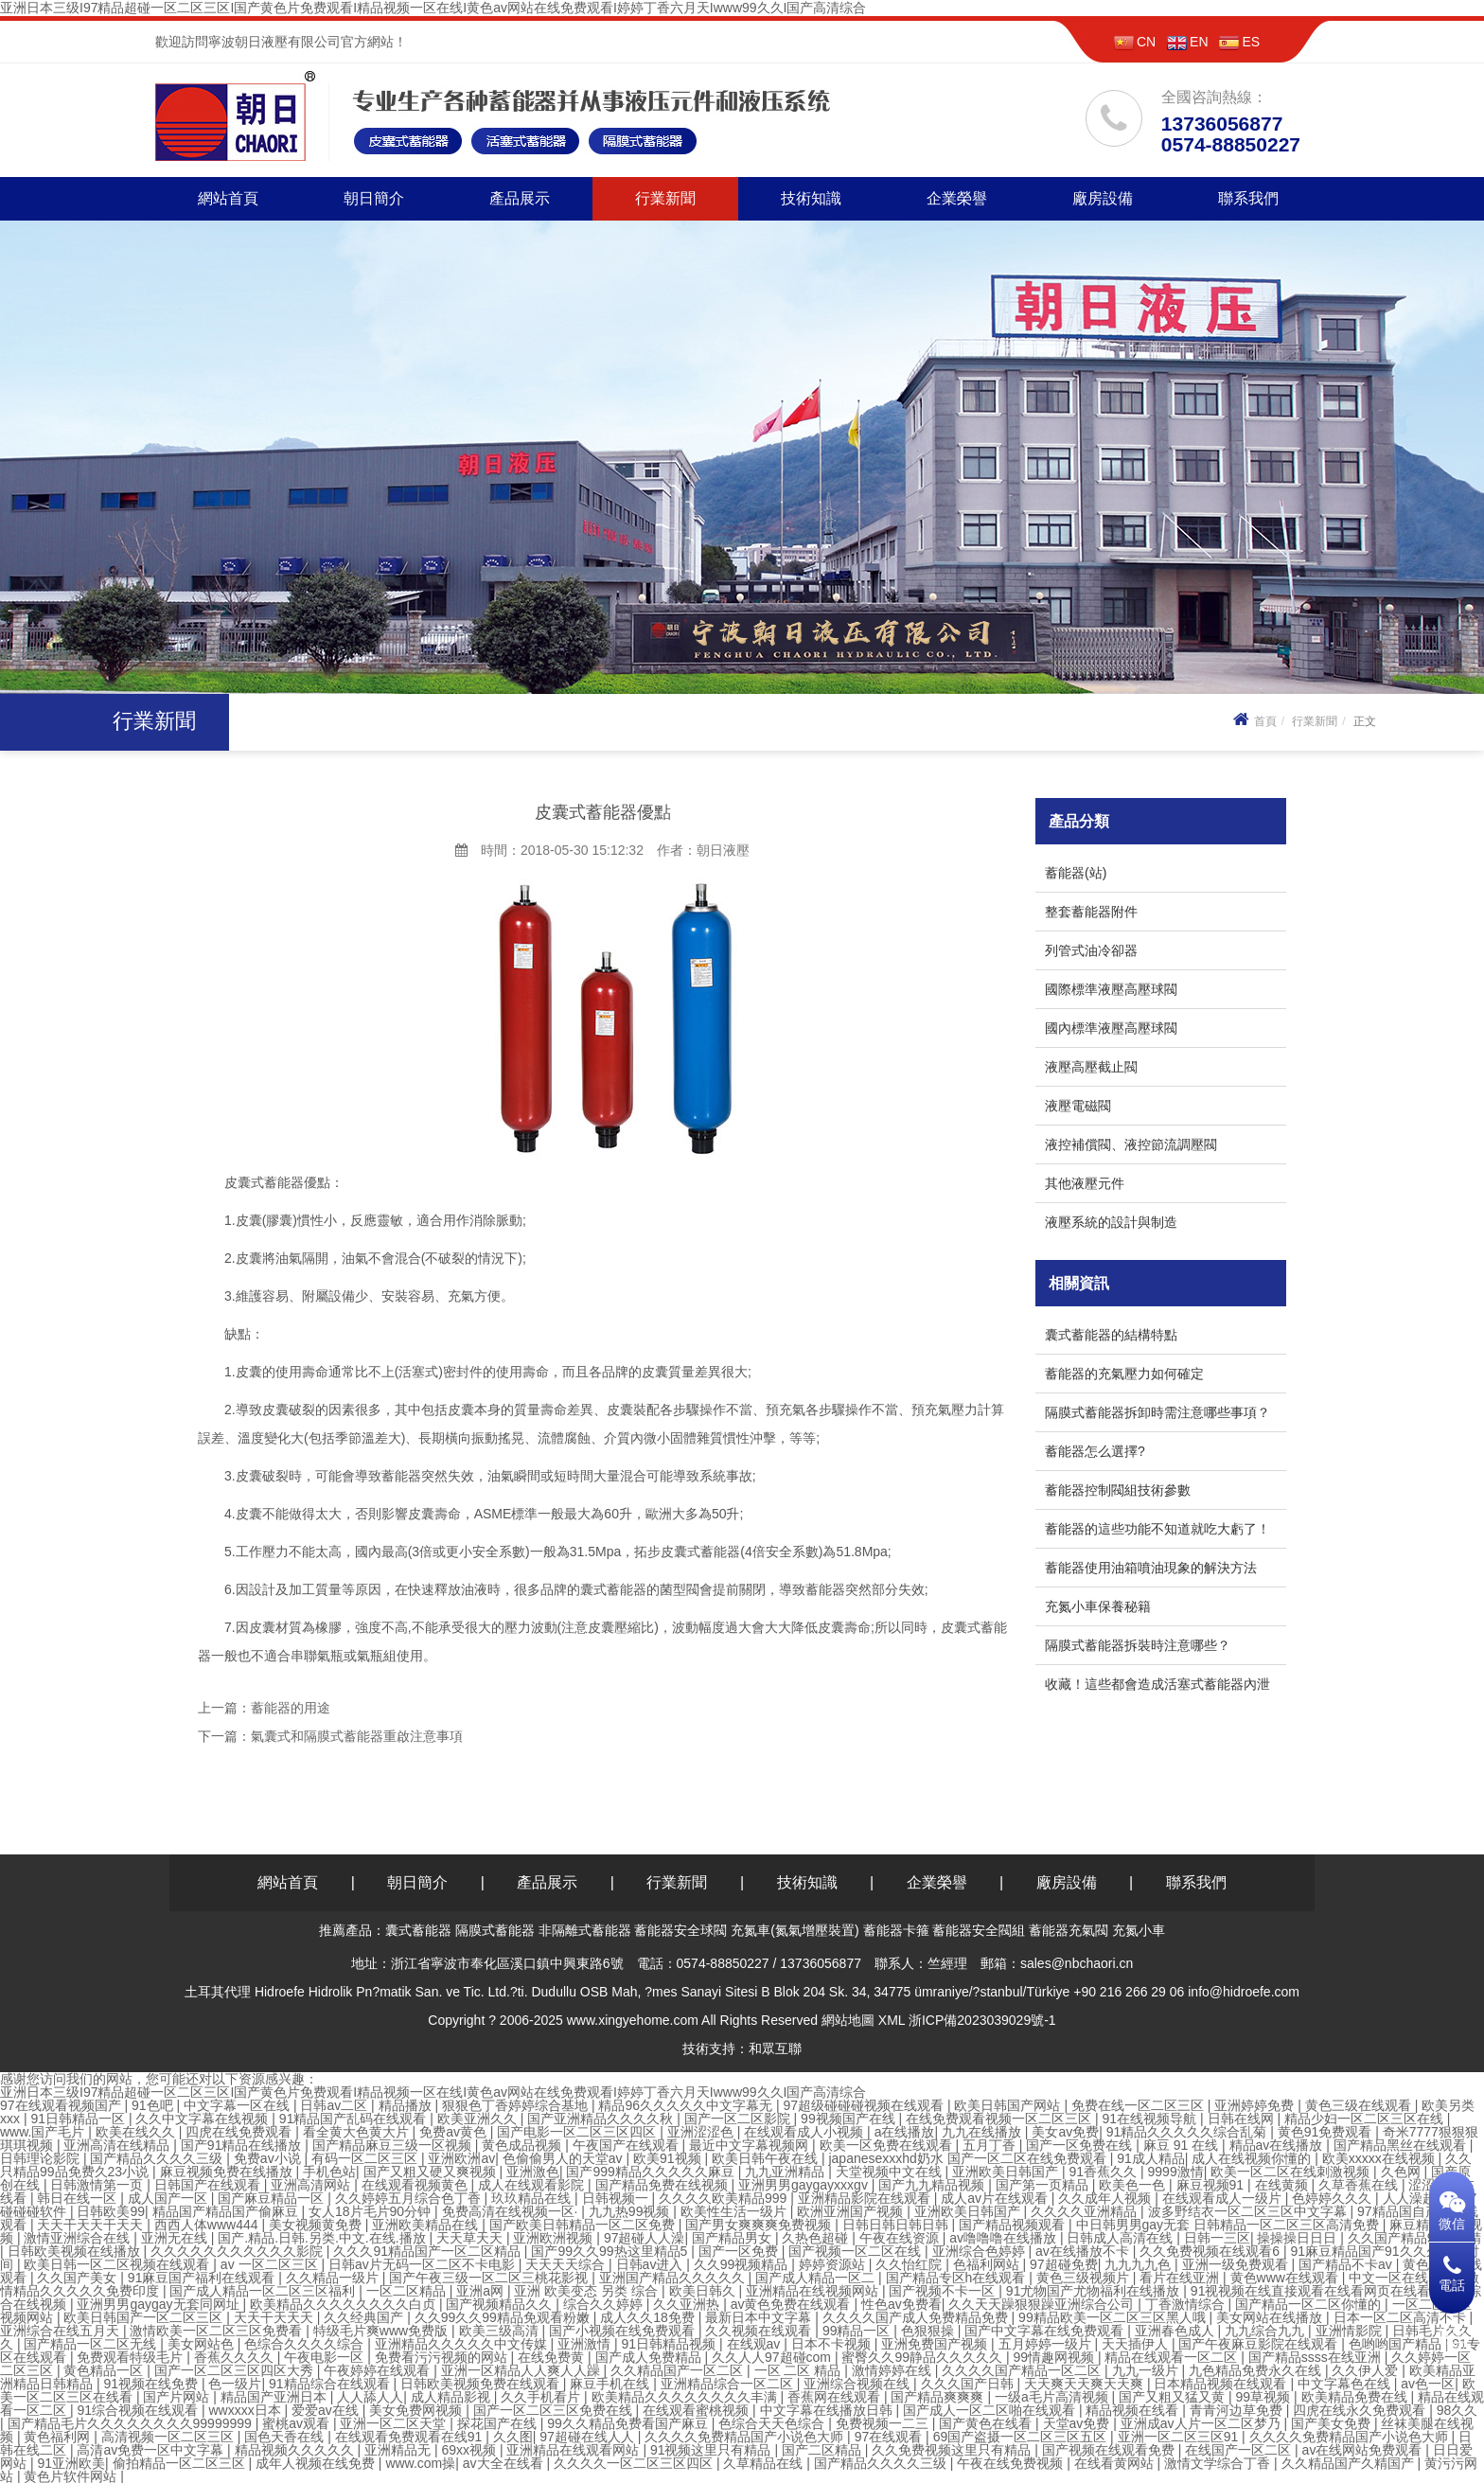 The image size is (1484, 2483). What do you see at coordinates (735, 2211) in the screenshot?
I see `欧美性生活一级片` at bounding box center [735, 2211].